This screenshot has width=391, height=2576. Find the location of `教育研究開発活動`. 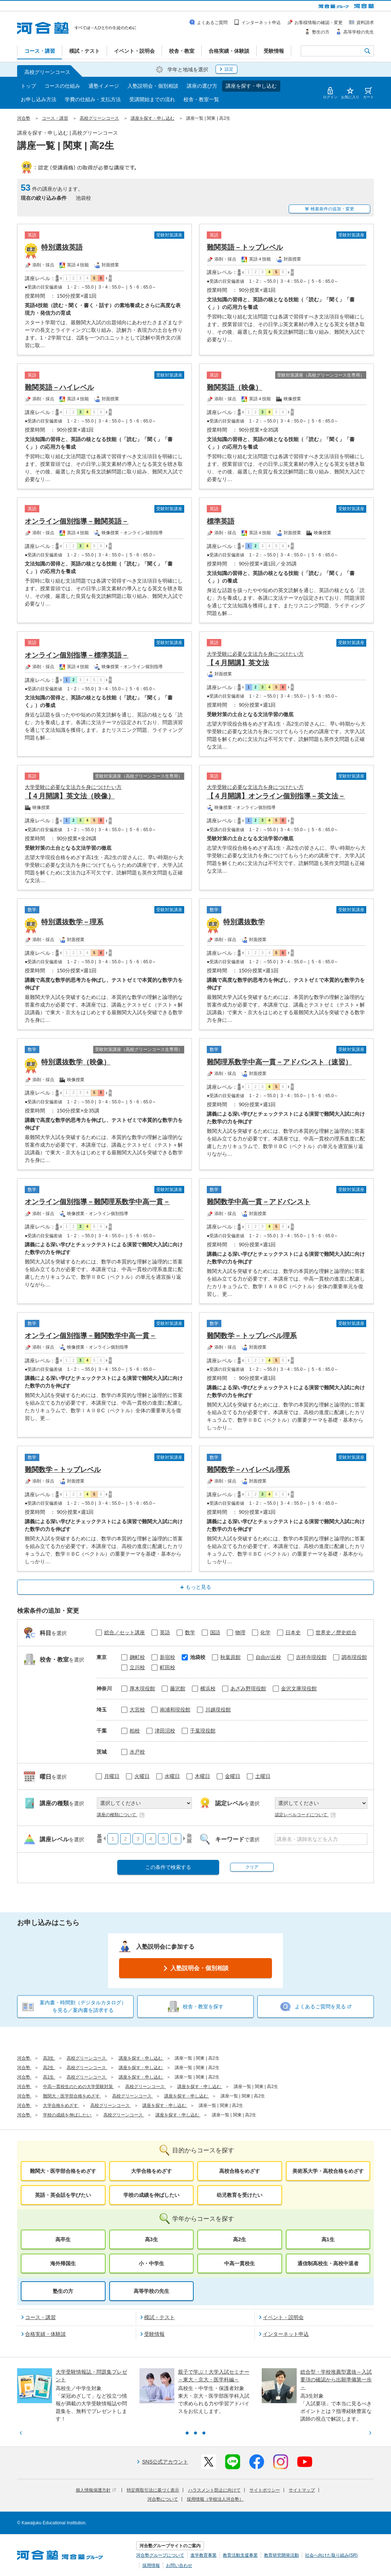

教育研究開発活動 is located at coordinates (281, 2555).